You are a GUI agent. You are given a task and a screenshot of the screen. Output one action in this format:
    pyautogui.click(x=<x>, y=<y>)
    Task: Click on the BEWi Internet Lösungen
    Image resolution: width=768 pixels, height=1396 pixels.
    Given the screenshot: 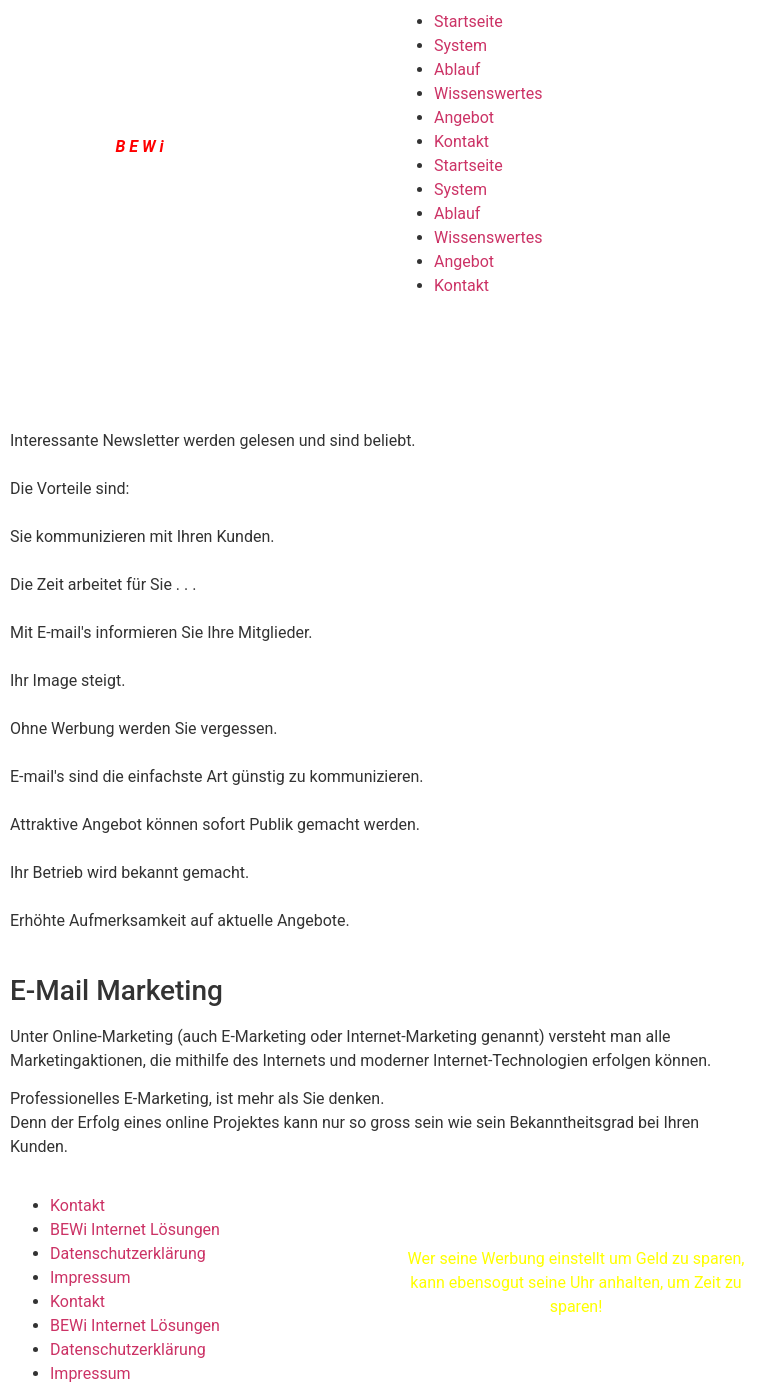 What is the action you would take?
    pyautogui.click(x=135, y=1229)
    